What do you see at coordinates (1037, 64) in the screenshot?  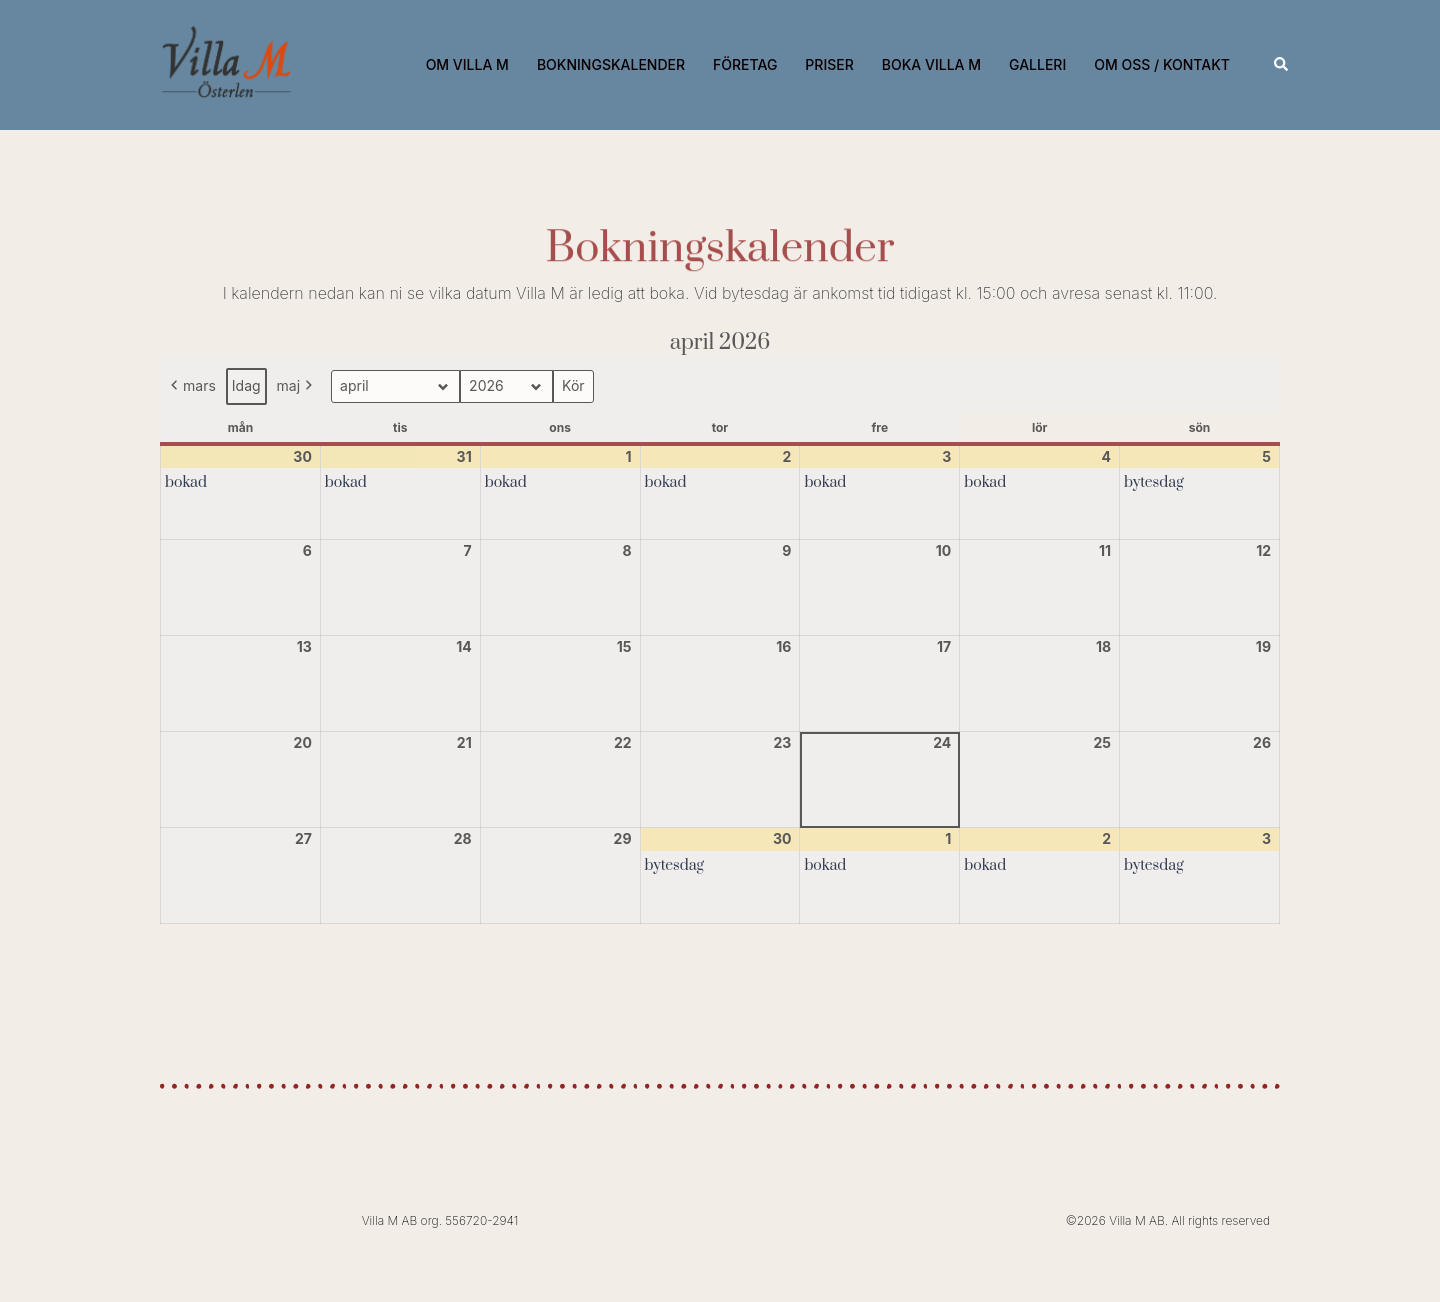 I see `GALLERI` at bounding box center [1037, 64].